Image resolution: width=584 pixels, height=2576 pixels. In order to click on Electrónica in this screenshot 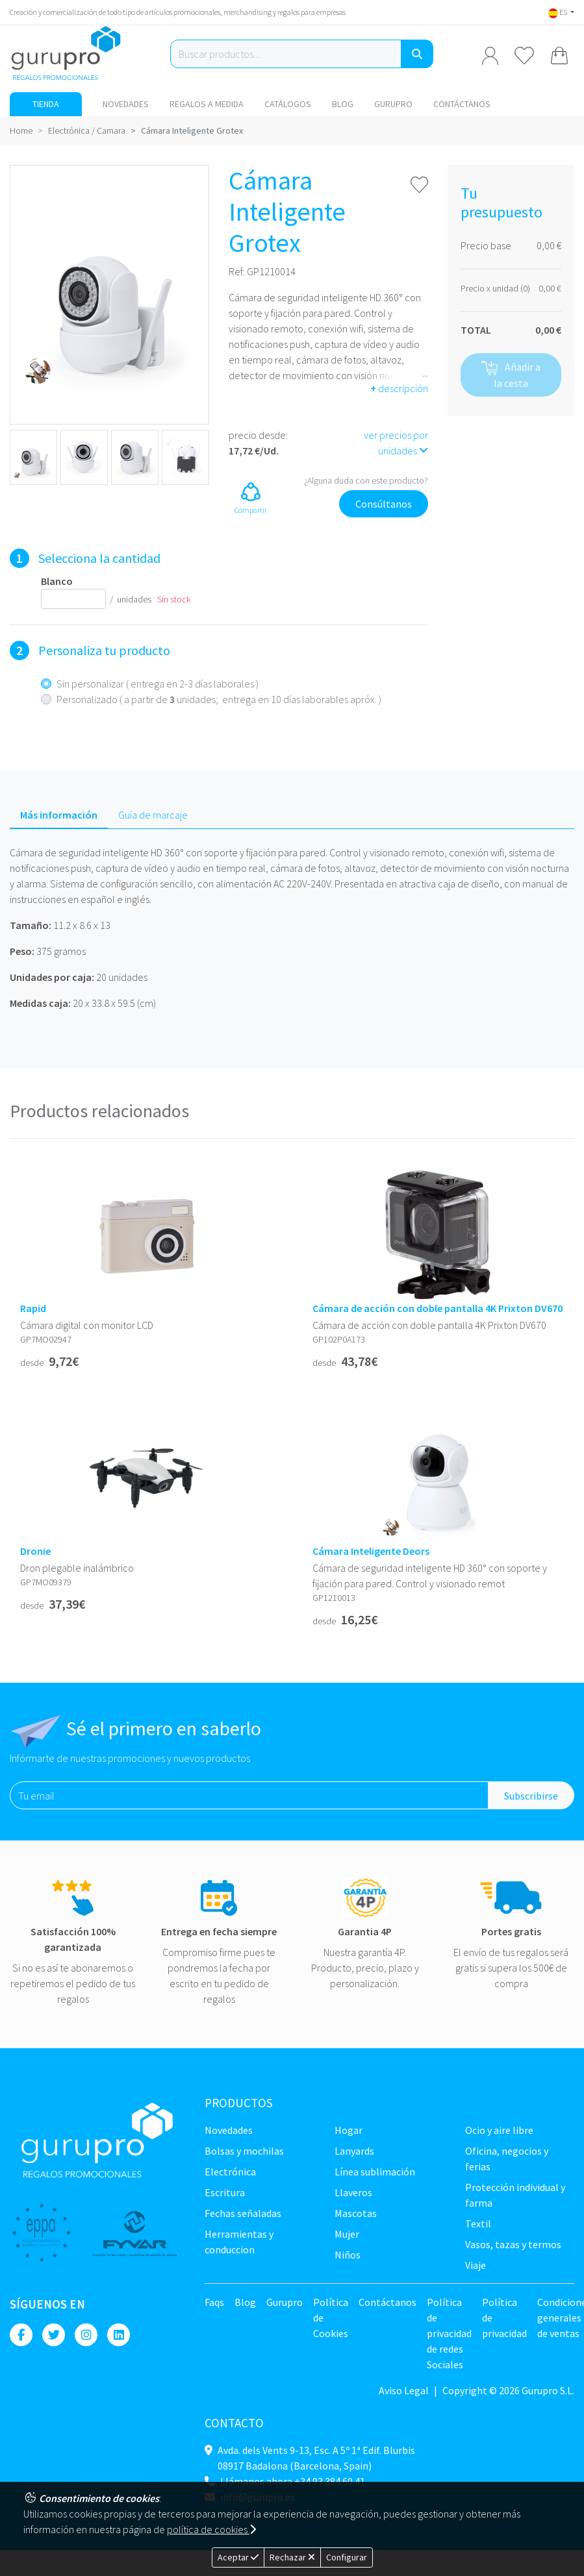, I will do `click(230, 2171)`.